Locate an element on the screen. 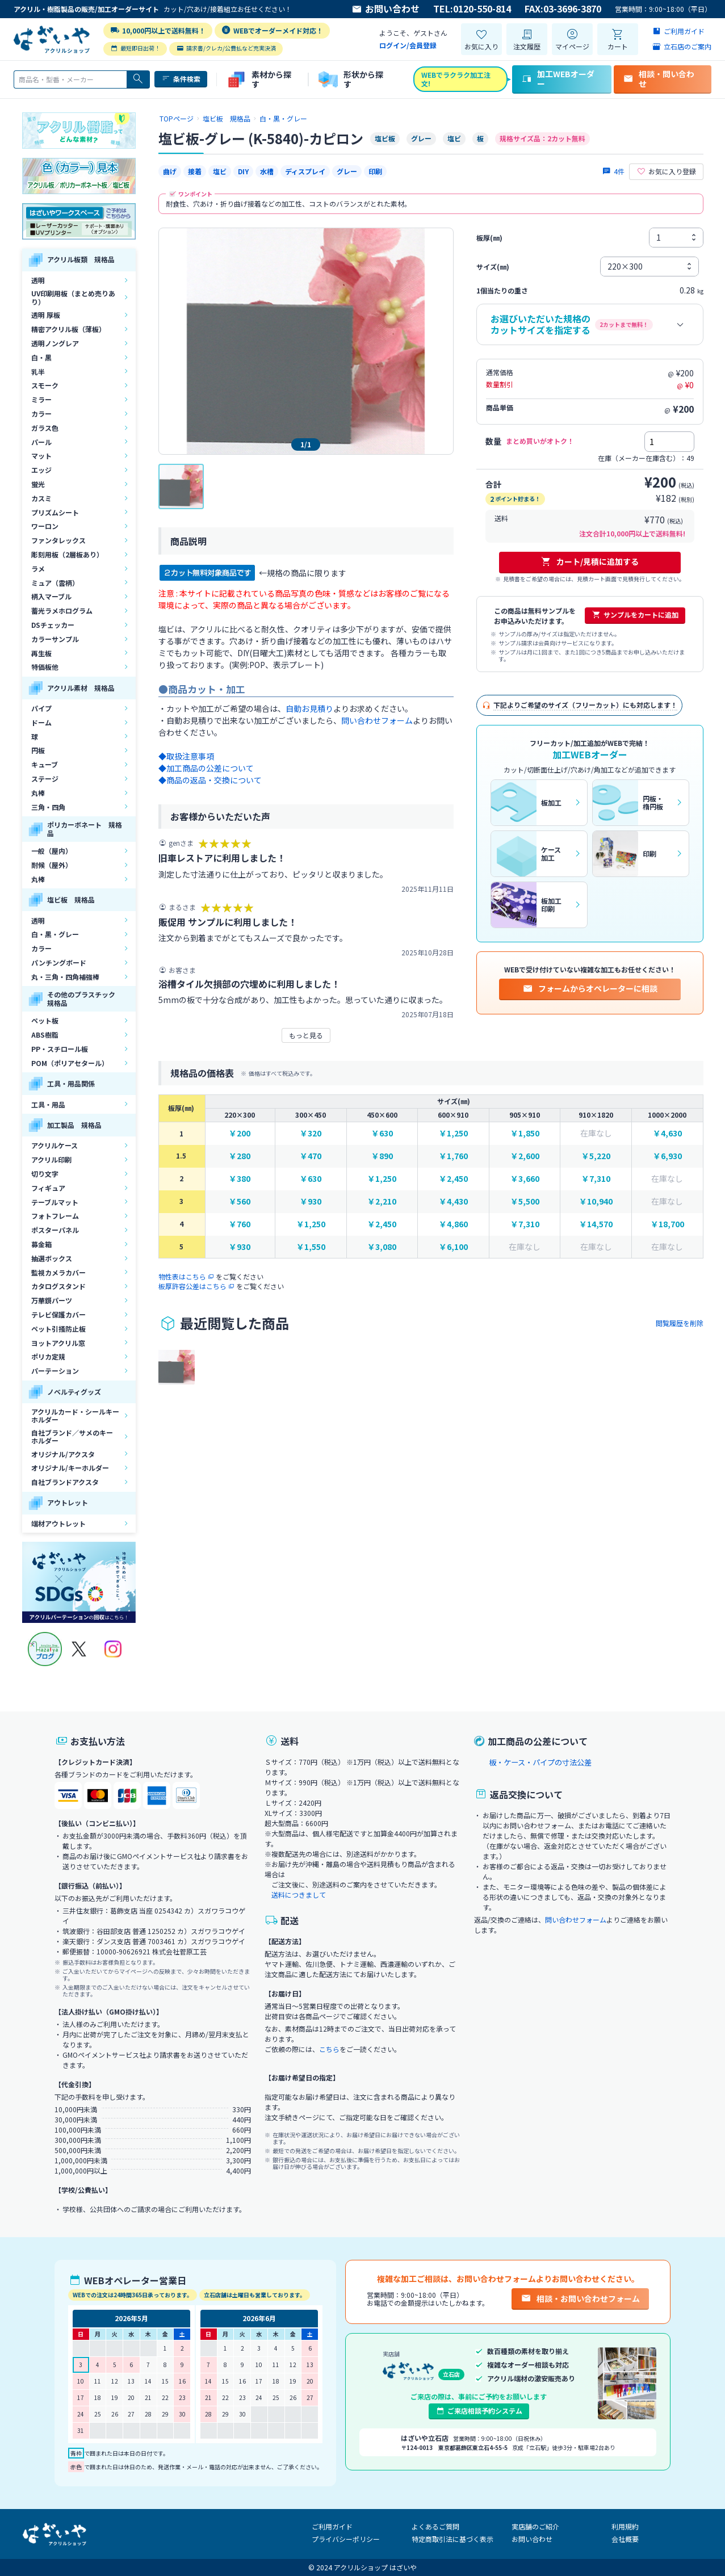  ￥14,570 is located at coordinates (596, 1224).